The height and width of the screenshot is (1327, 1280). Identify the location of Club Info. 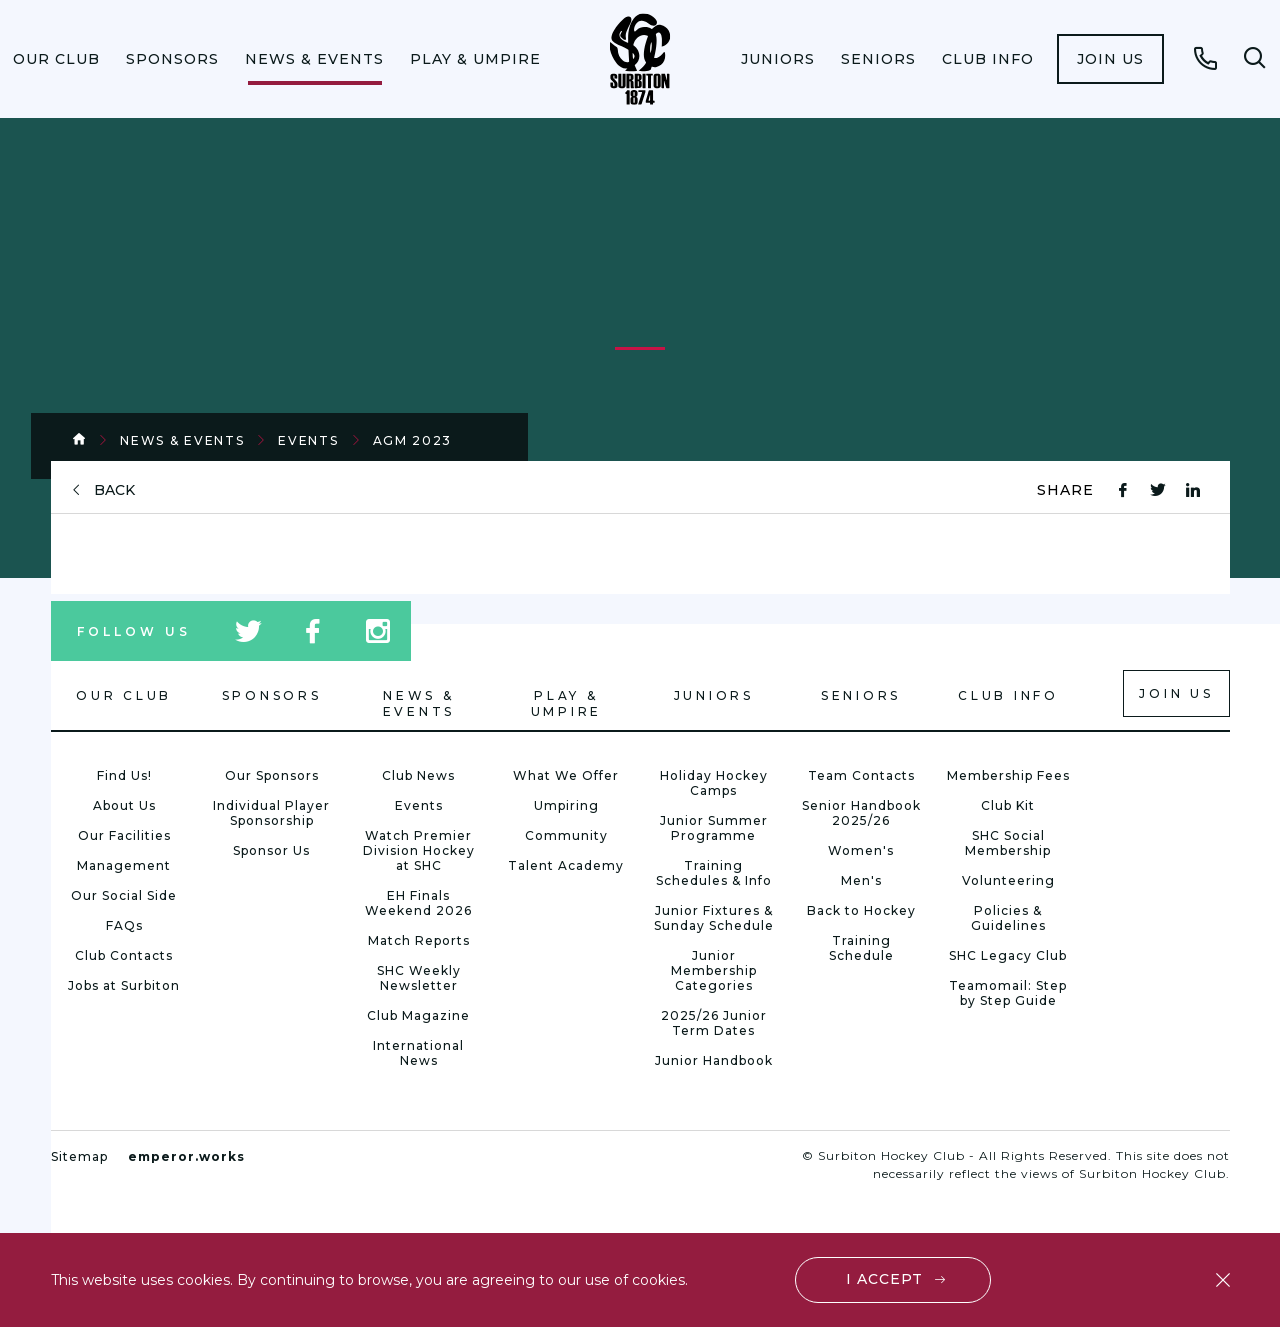
(988, 59).